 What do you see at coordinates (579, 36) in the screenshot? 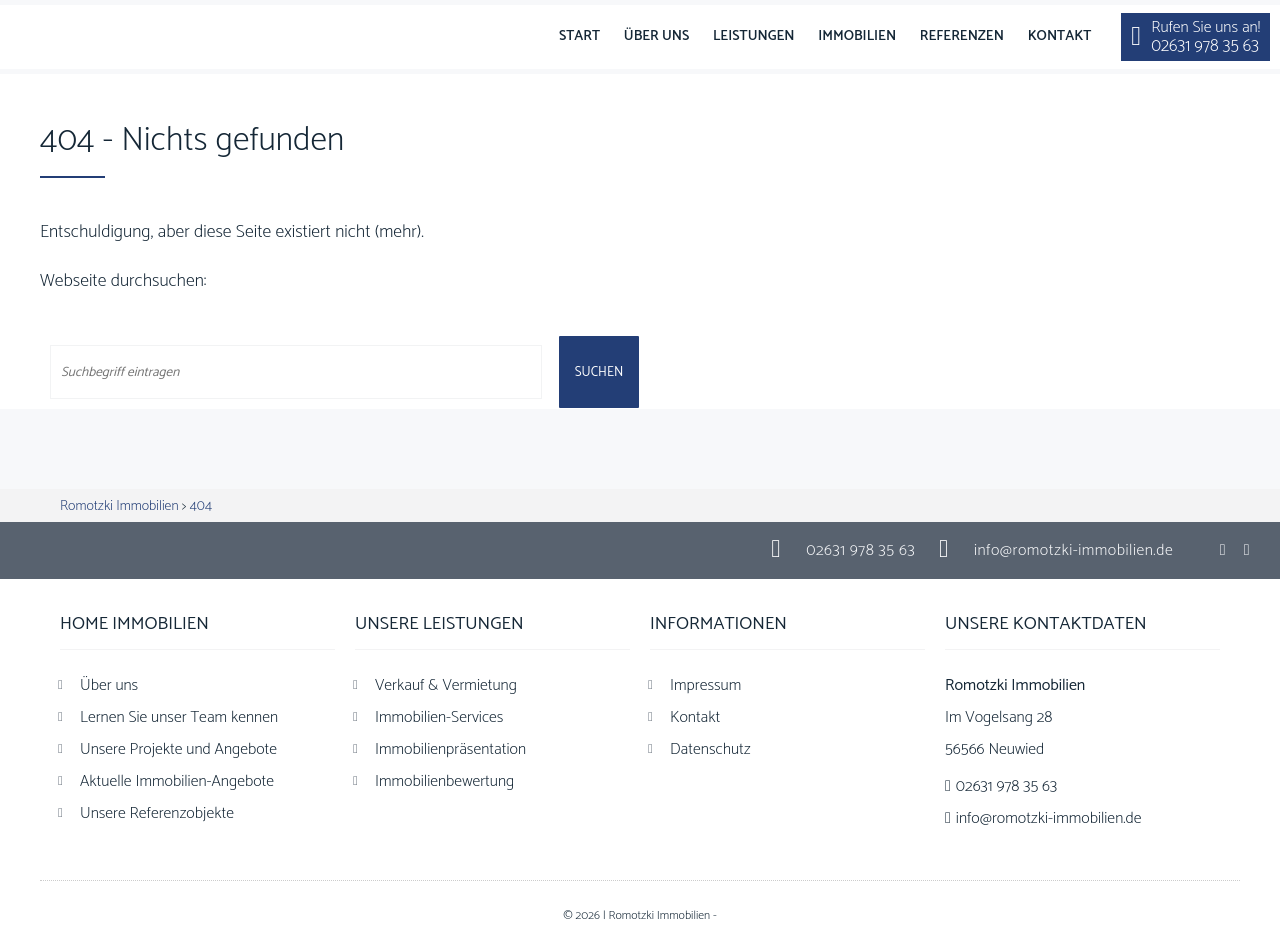
I see `Start` at bounding box center [579, 36].